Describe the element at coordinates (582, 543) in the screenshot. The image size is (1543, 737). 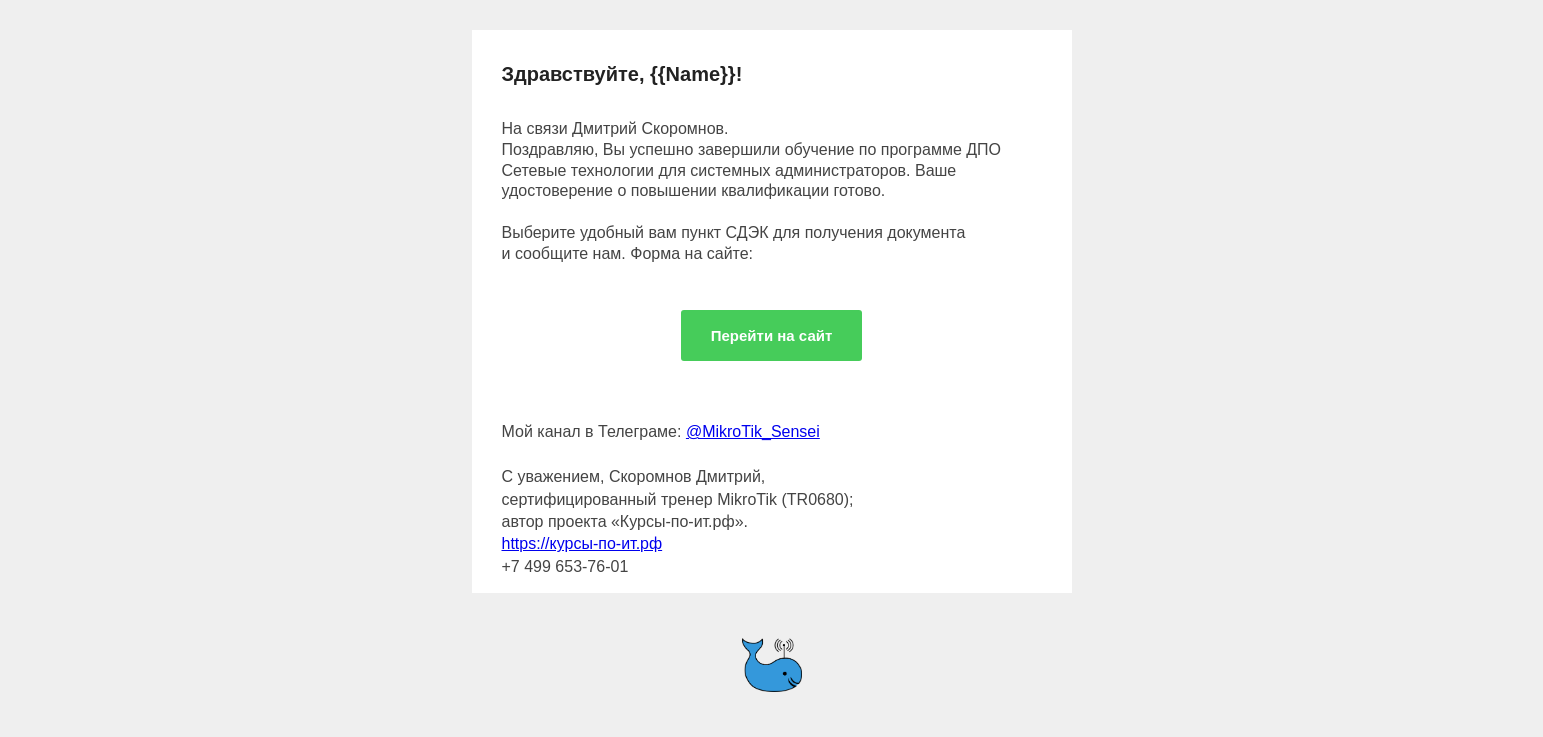
I see `https://курсы-по-ит.рф` at that location.